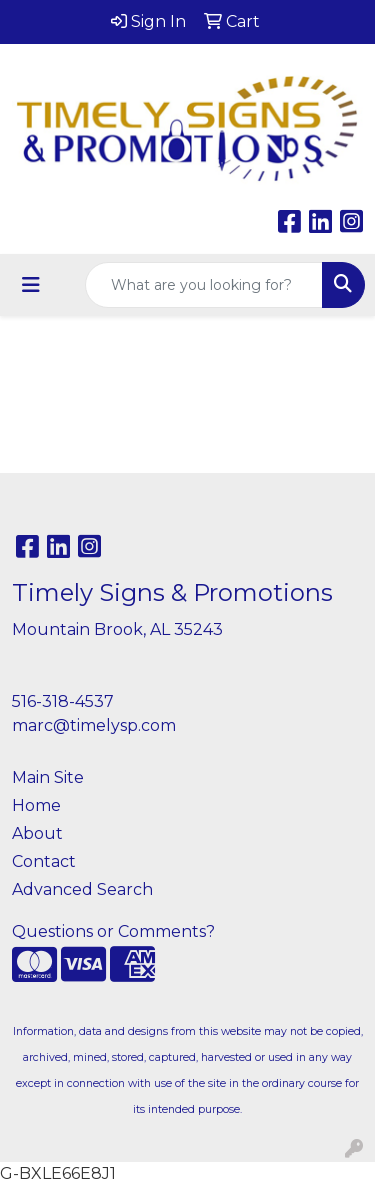 This screenshot has height=1186, width=375. Describe the element at coordinates (204, 285) in the screenshot. I see `[Quick Search]` at that location.